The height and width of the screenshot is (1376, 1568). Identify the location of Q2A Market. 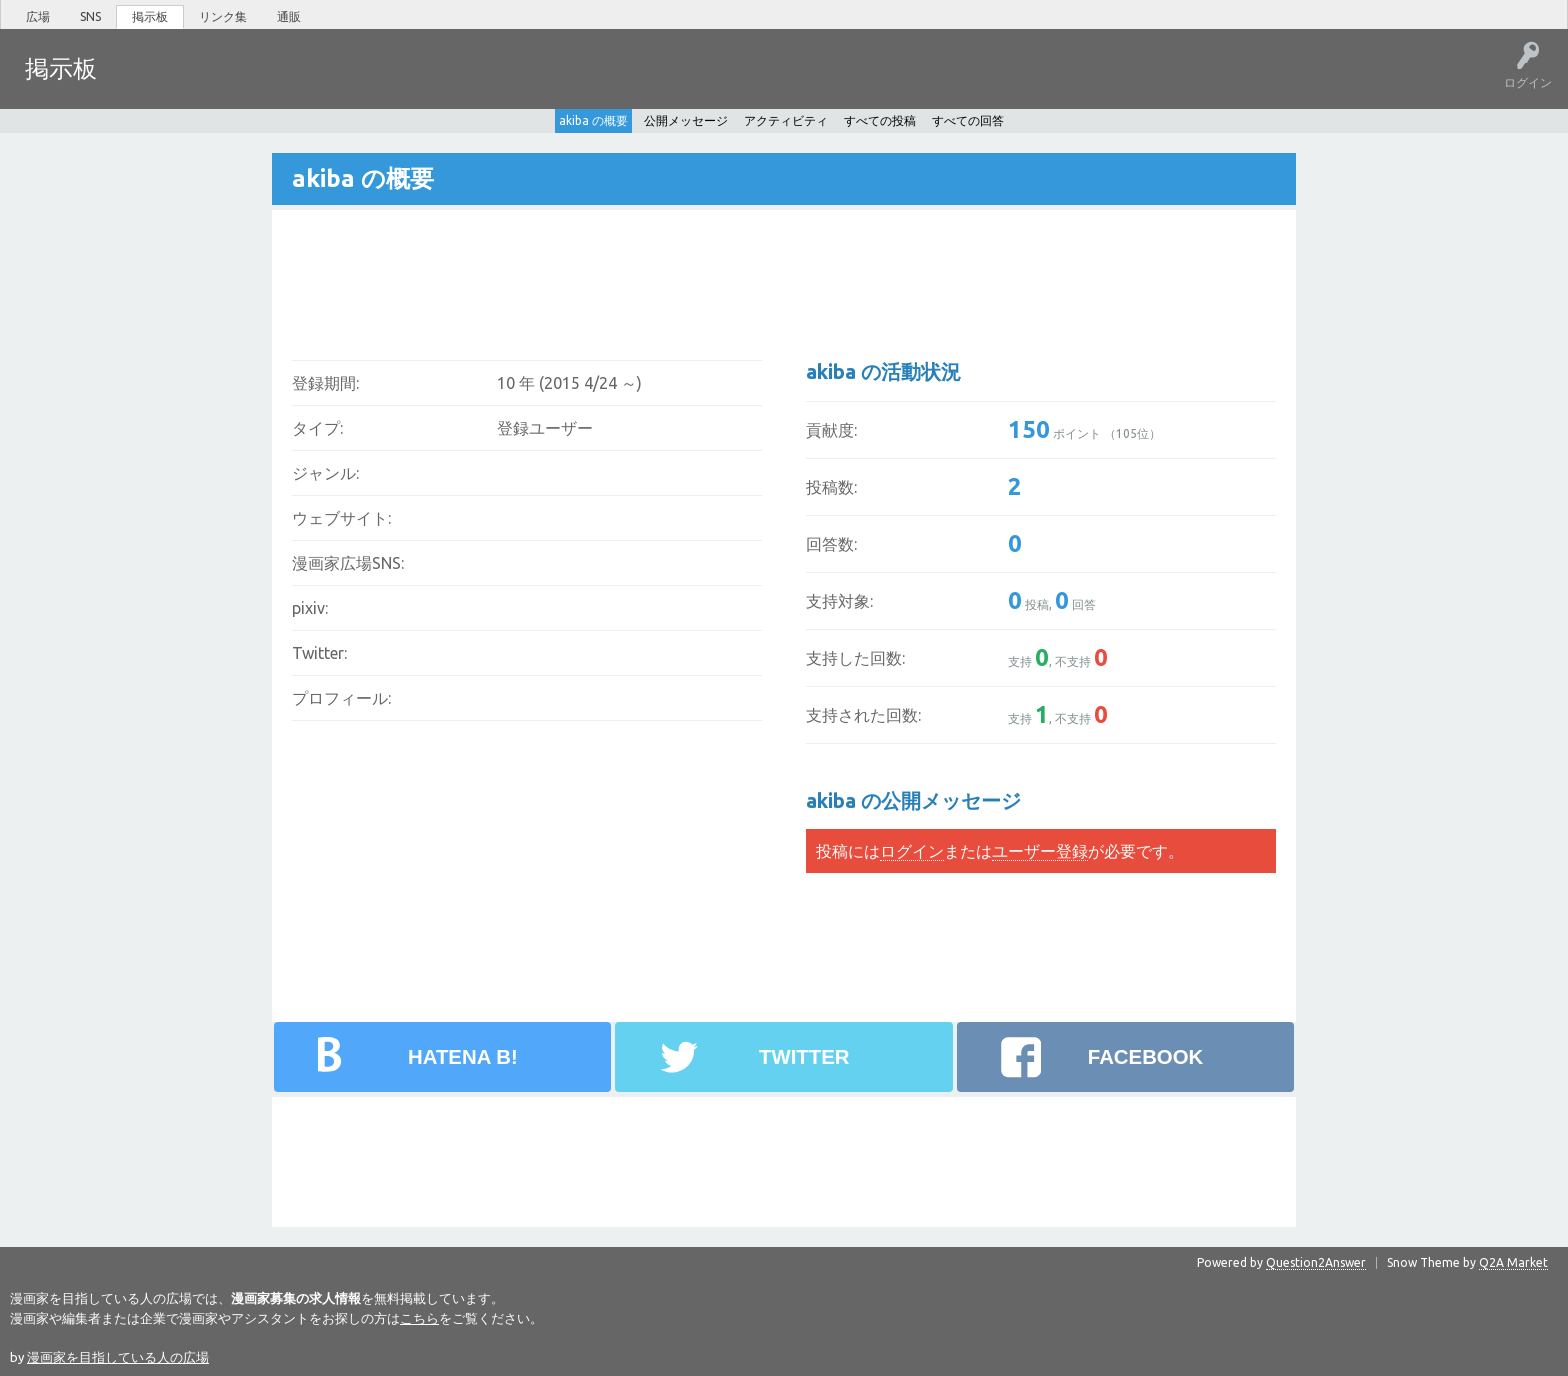
(1513, 1261).